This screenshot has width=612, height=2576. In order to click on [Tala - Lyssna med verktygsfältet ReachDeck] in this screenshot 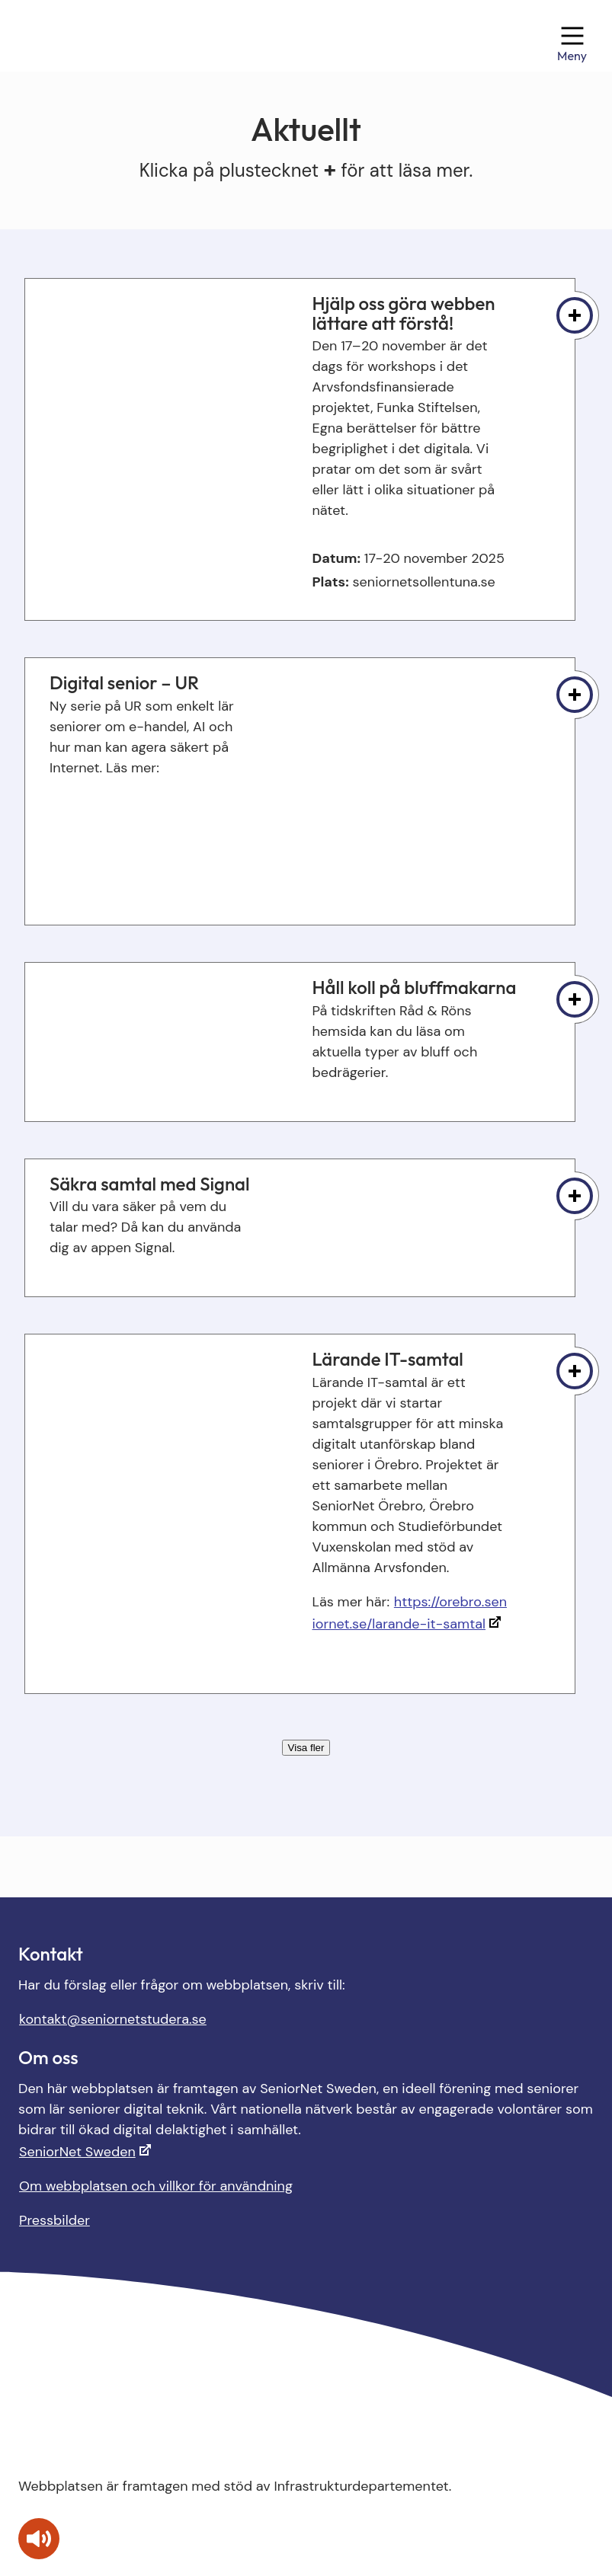, I will do `click(38, 2538)`.